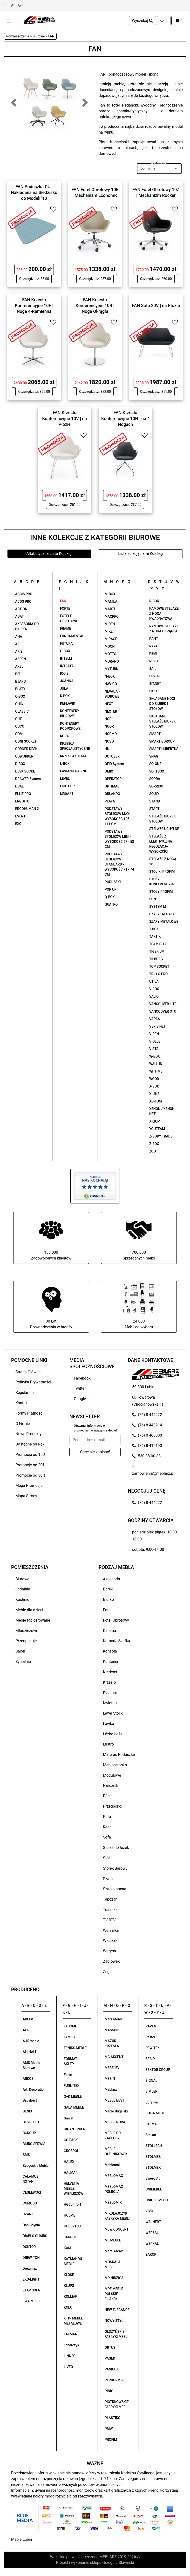  Describe the element at coordinates (73, 756) in the screenshot. I see `KRZESŁA STEMA` at that location.